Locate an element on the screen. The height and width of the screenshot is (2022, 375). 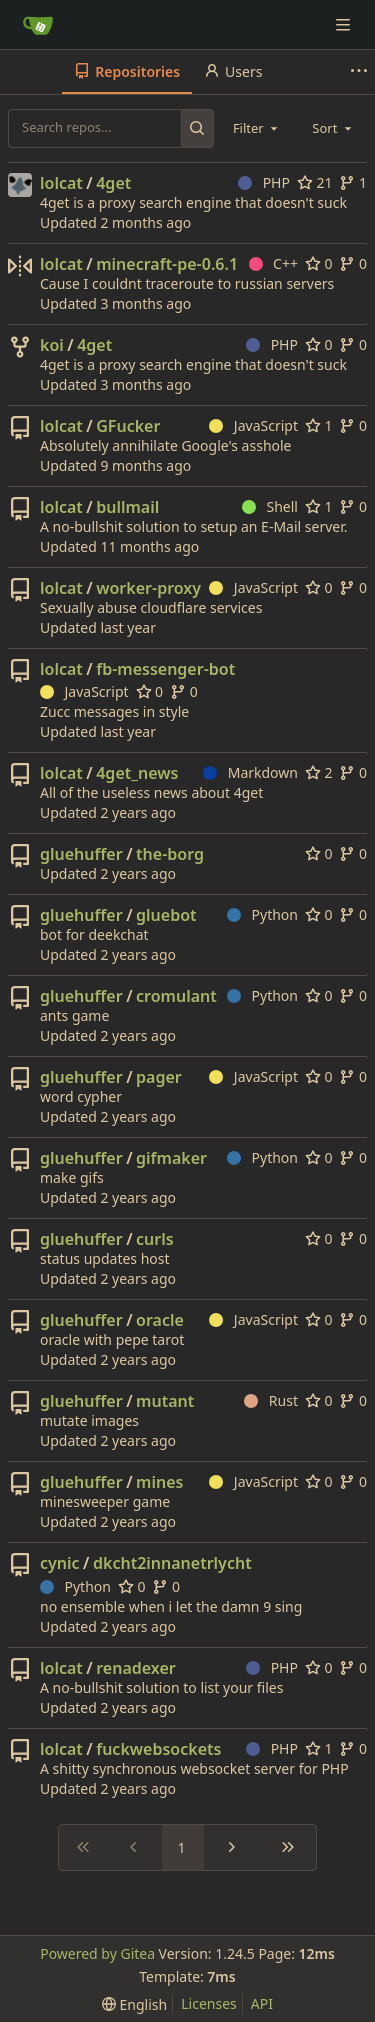
Python is located at coordinates (262, 914).